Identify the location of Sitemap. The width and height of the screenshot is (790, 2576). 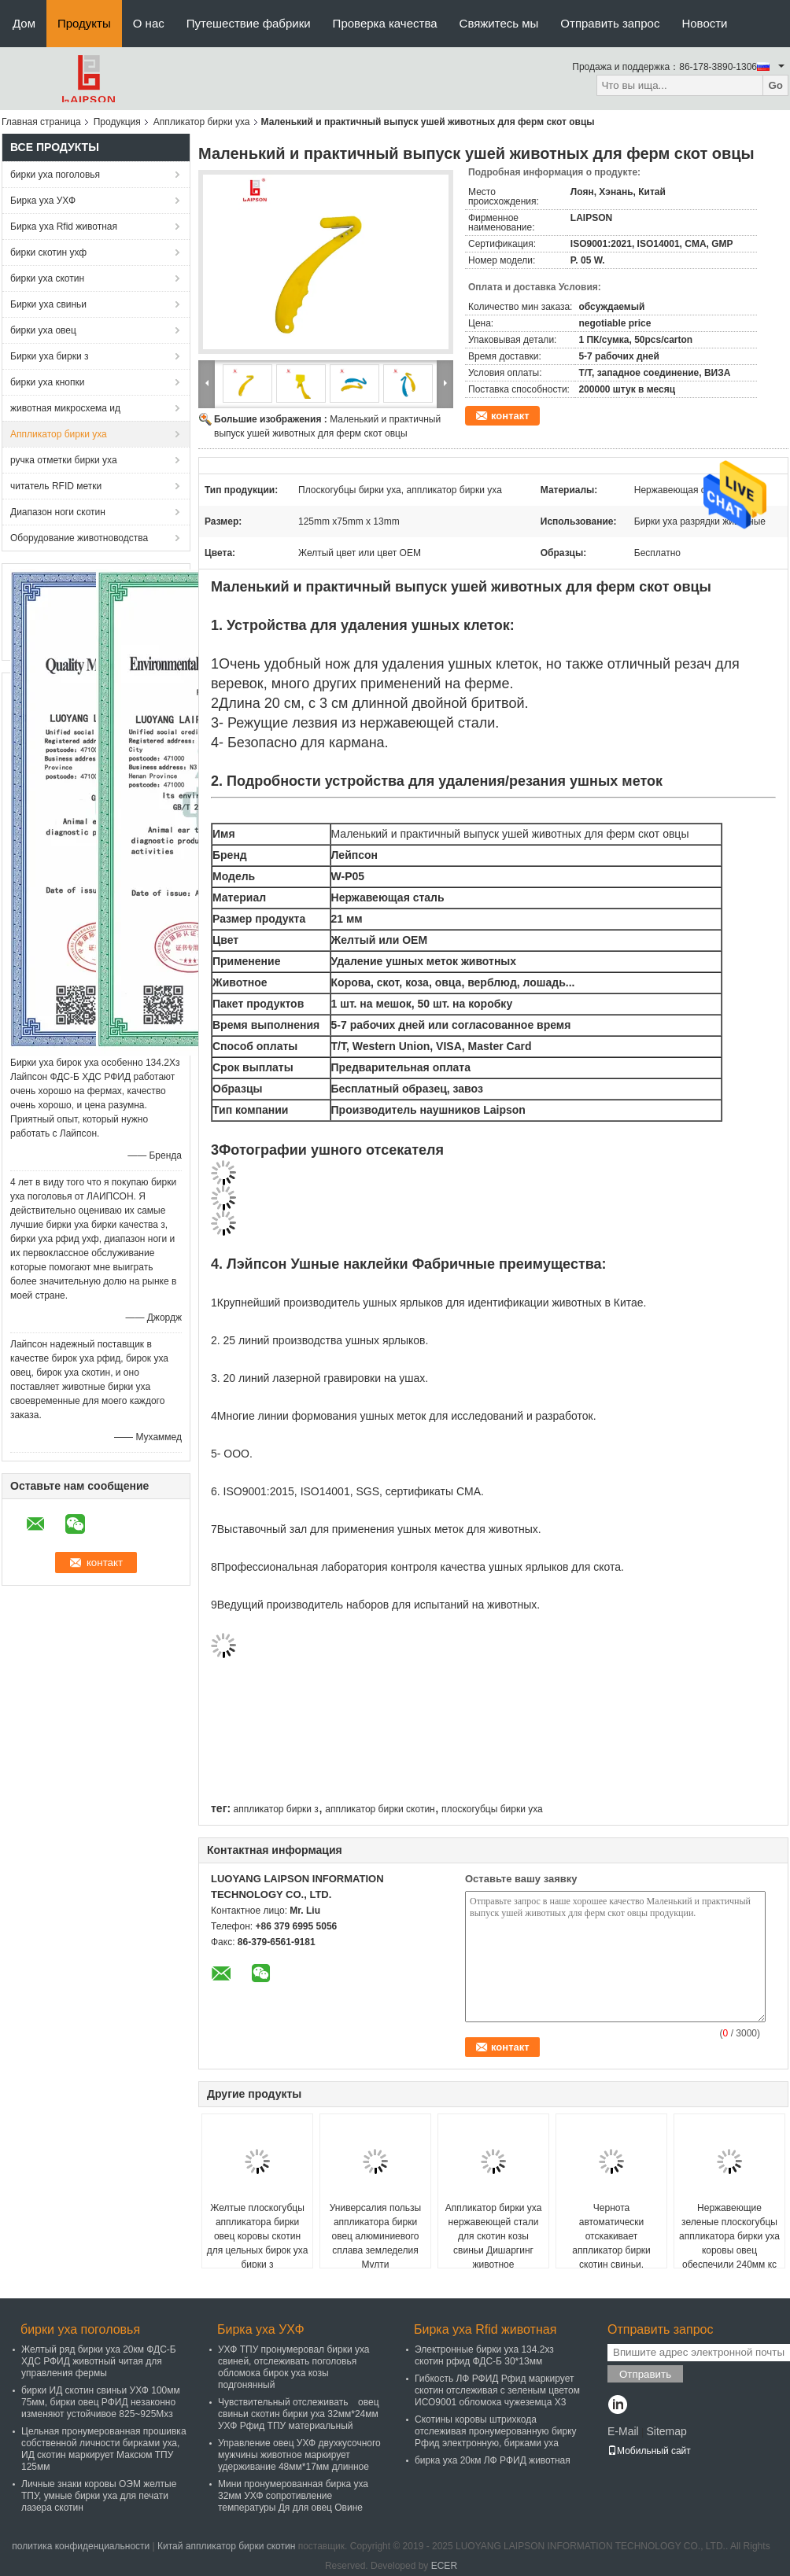
(666, 2431).